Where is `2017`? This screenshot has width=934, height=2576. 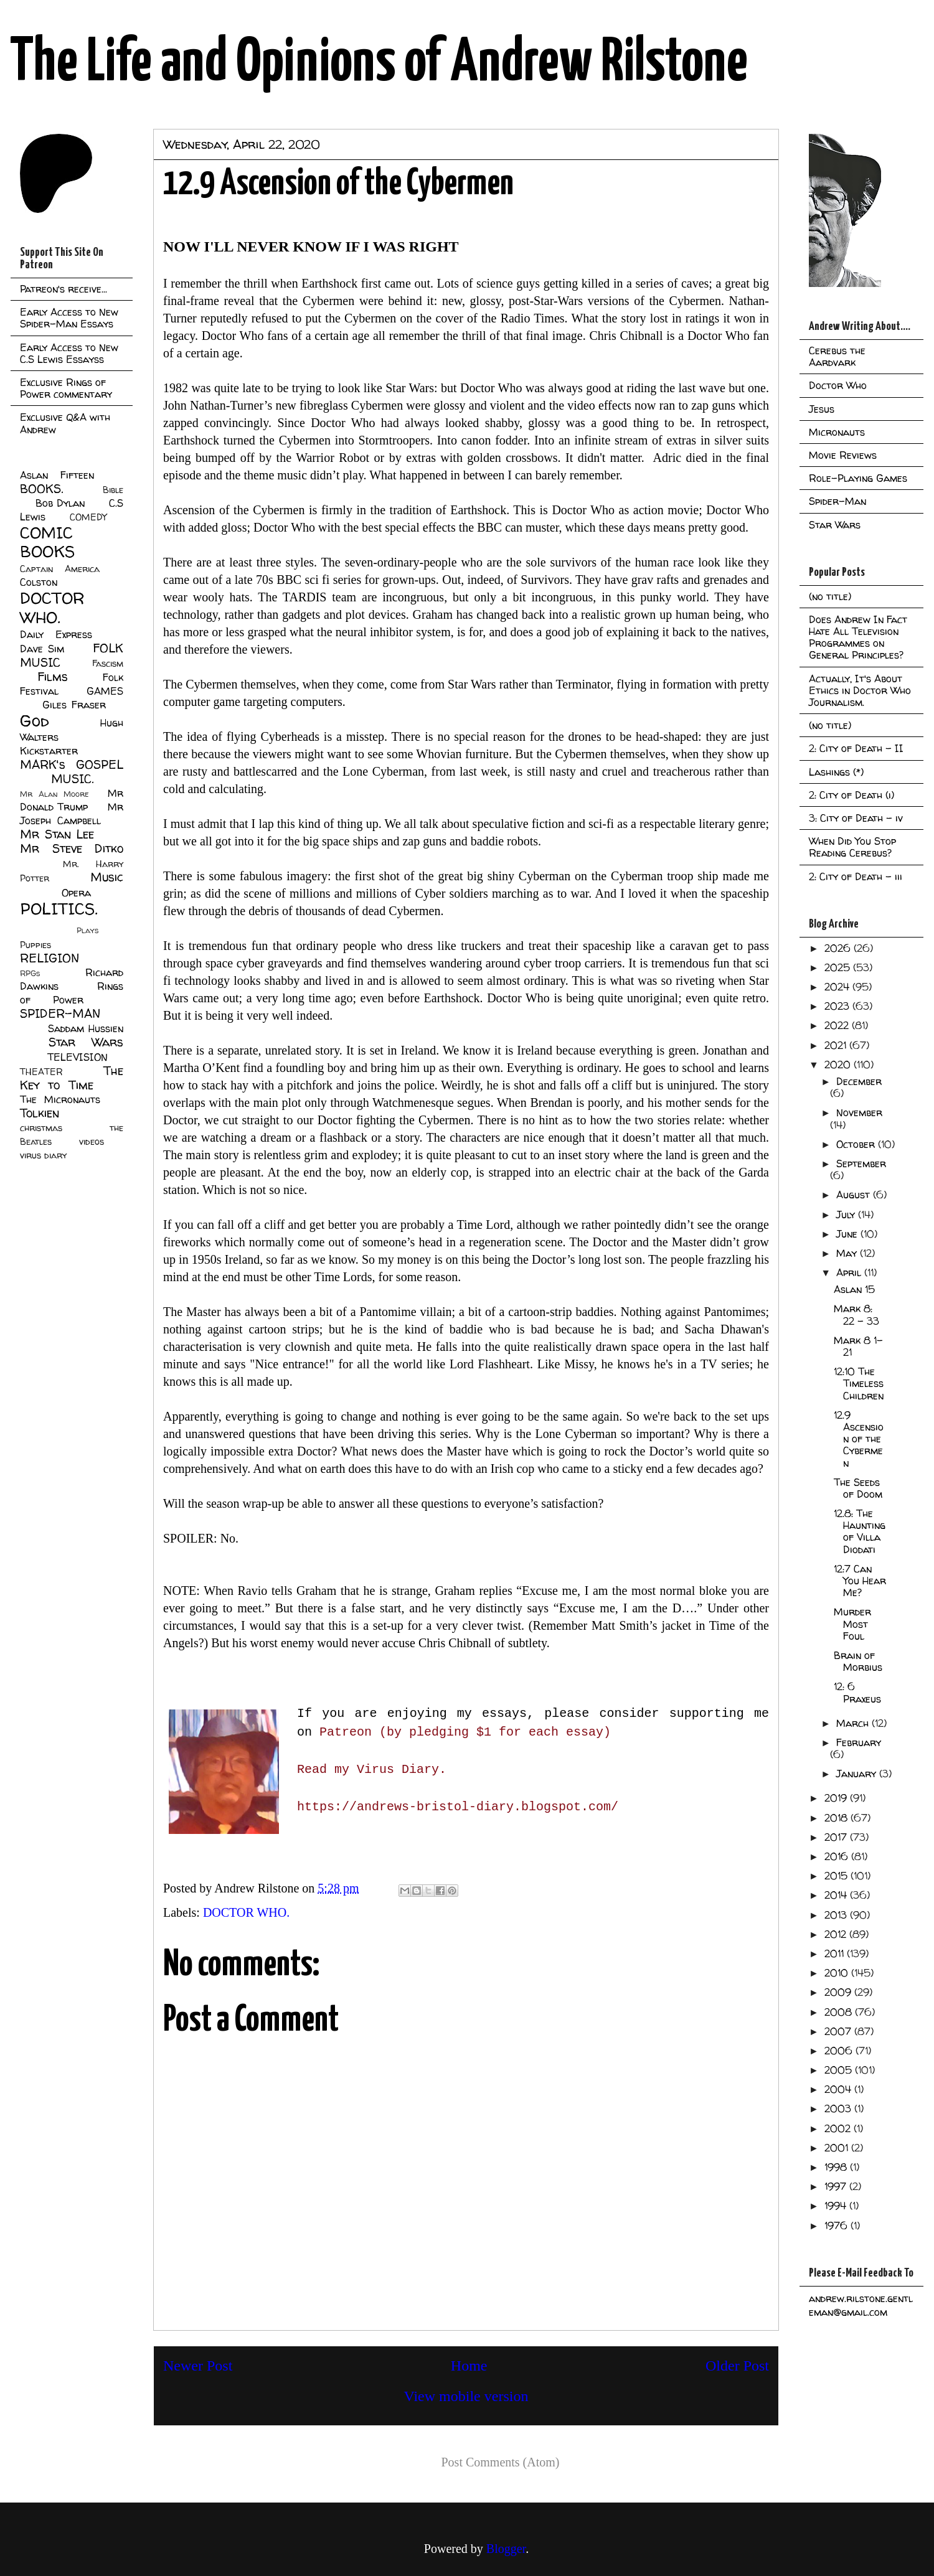 2017 is located at coordinates (837, 1837).